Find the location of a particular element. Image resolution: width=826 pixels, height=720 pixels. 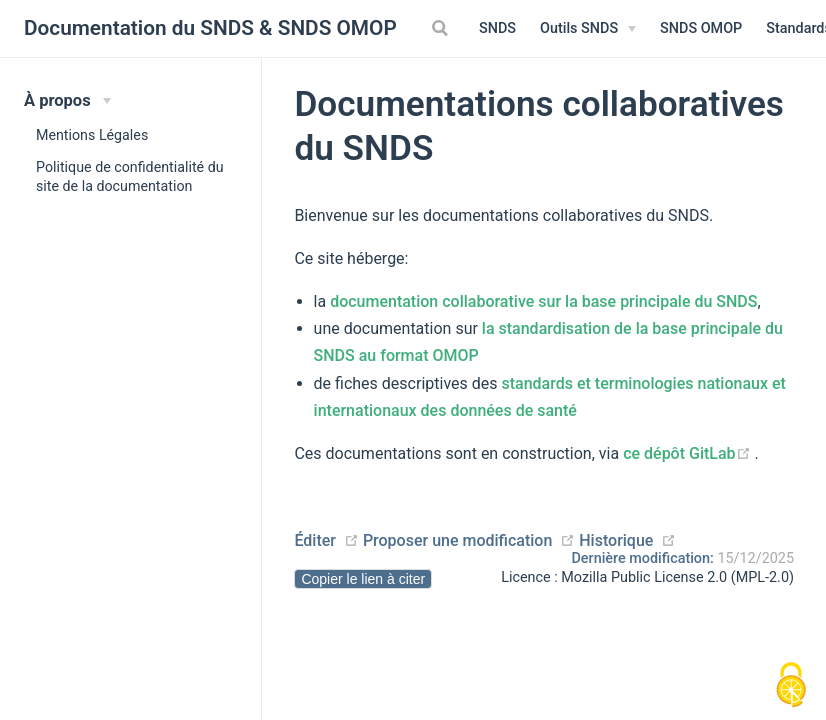

Éditer is located at coordinates (315, 540).